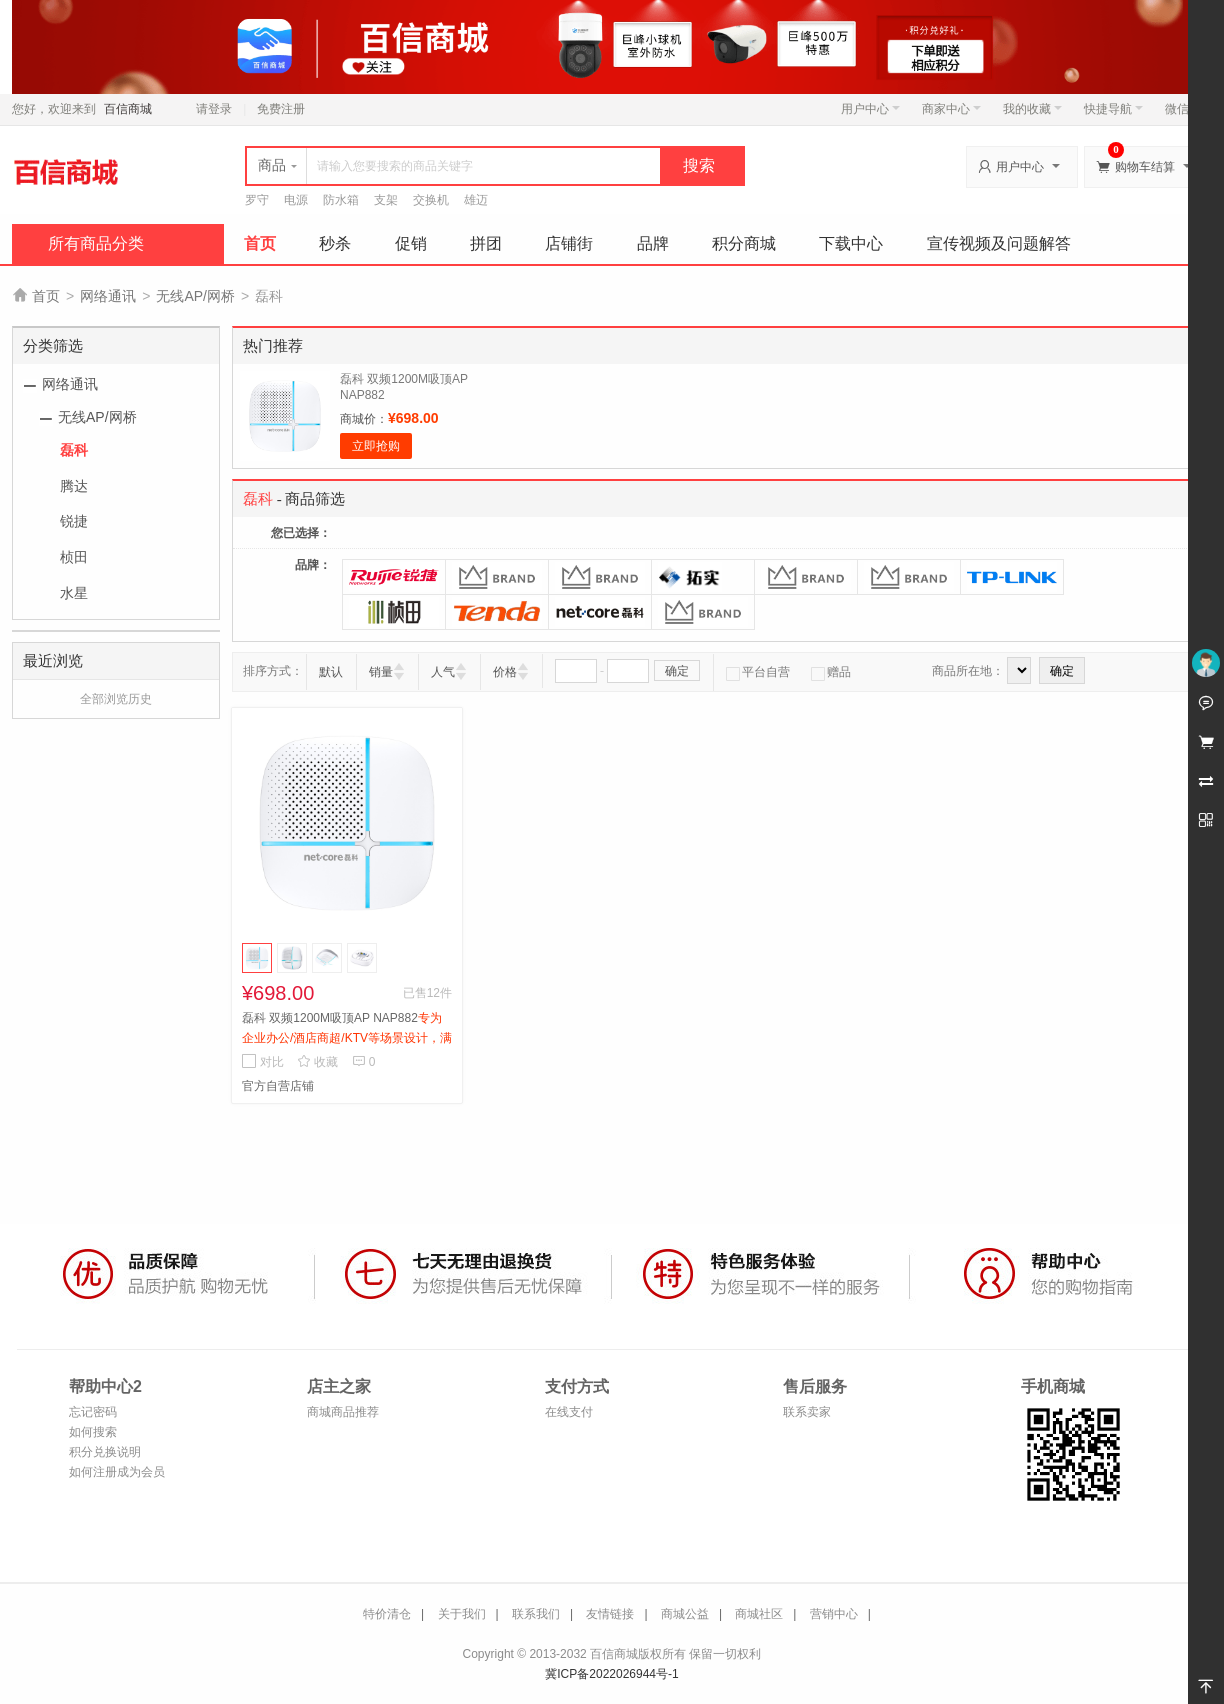 The image size is (1224, 1704). What do you see at coordinates (214, 109) in the screenshot?
I see `请登录` at bounding box center [214, 109].